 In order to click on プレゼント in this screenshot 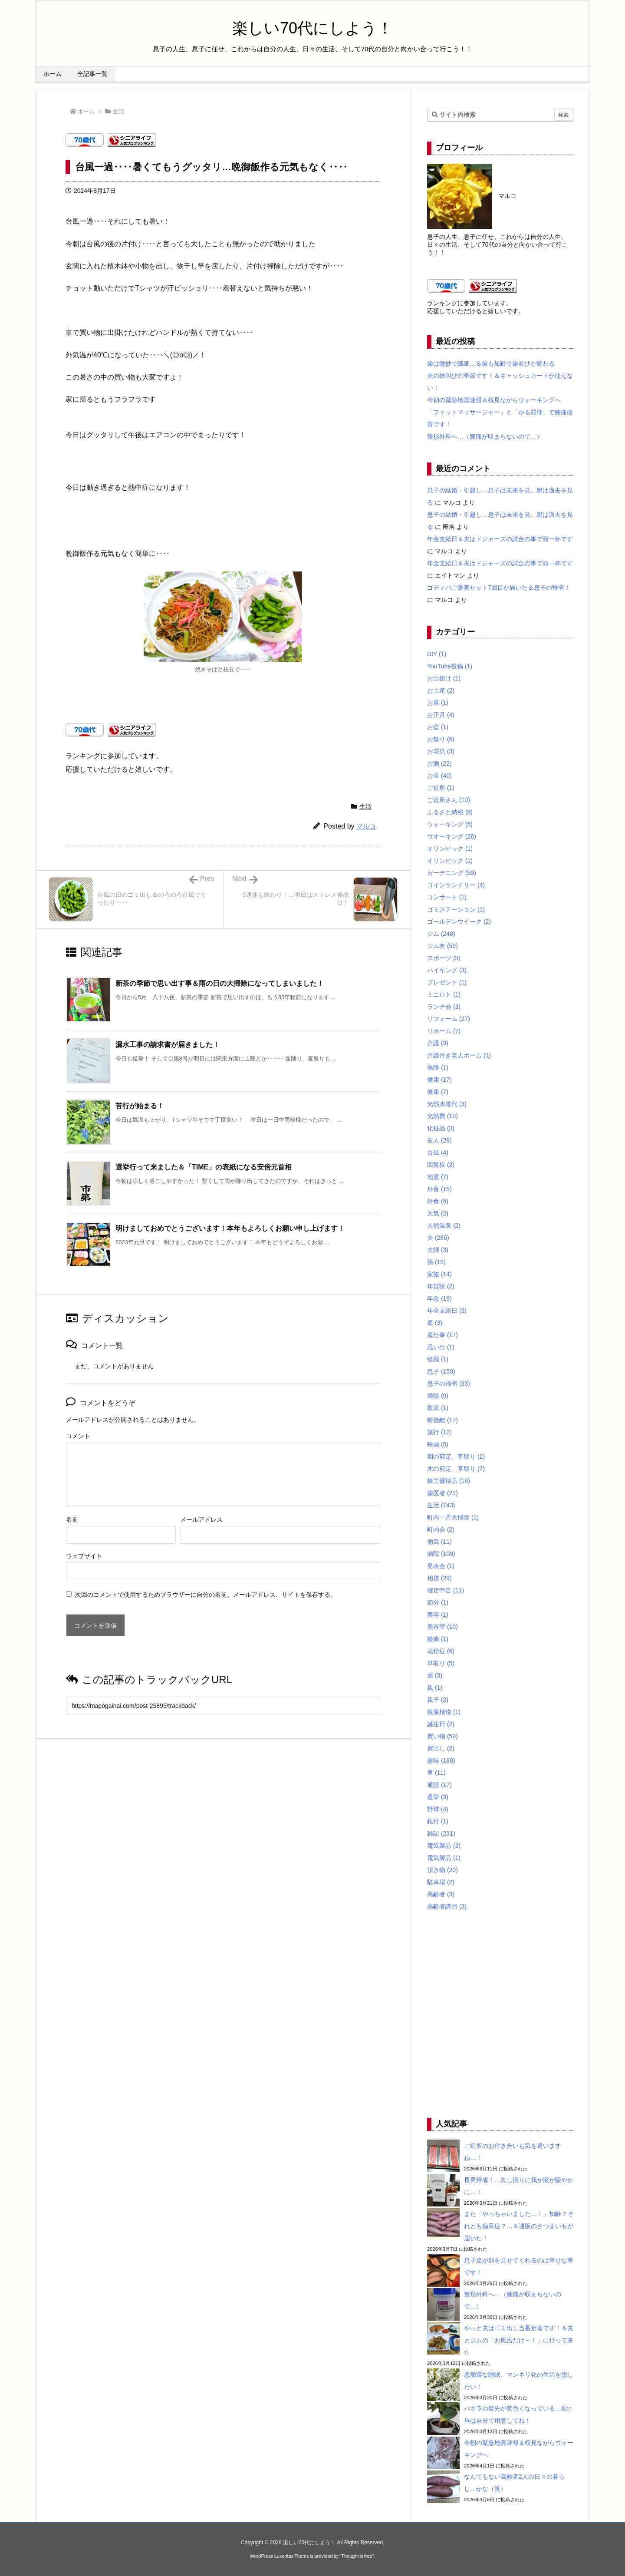, I will do `click(447, 982)`.